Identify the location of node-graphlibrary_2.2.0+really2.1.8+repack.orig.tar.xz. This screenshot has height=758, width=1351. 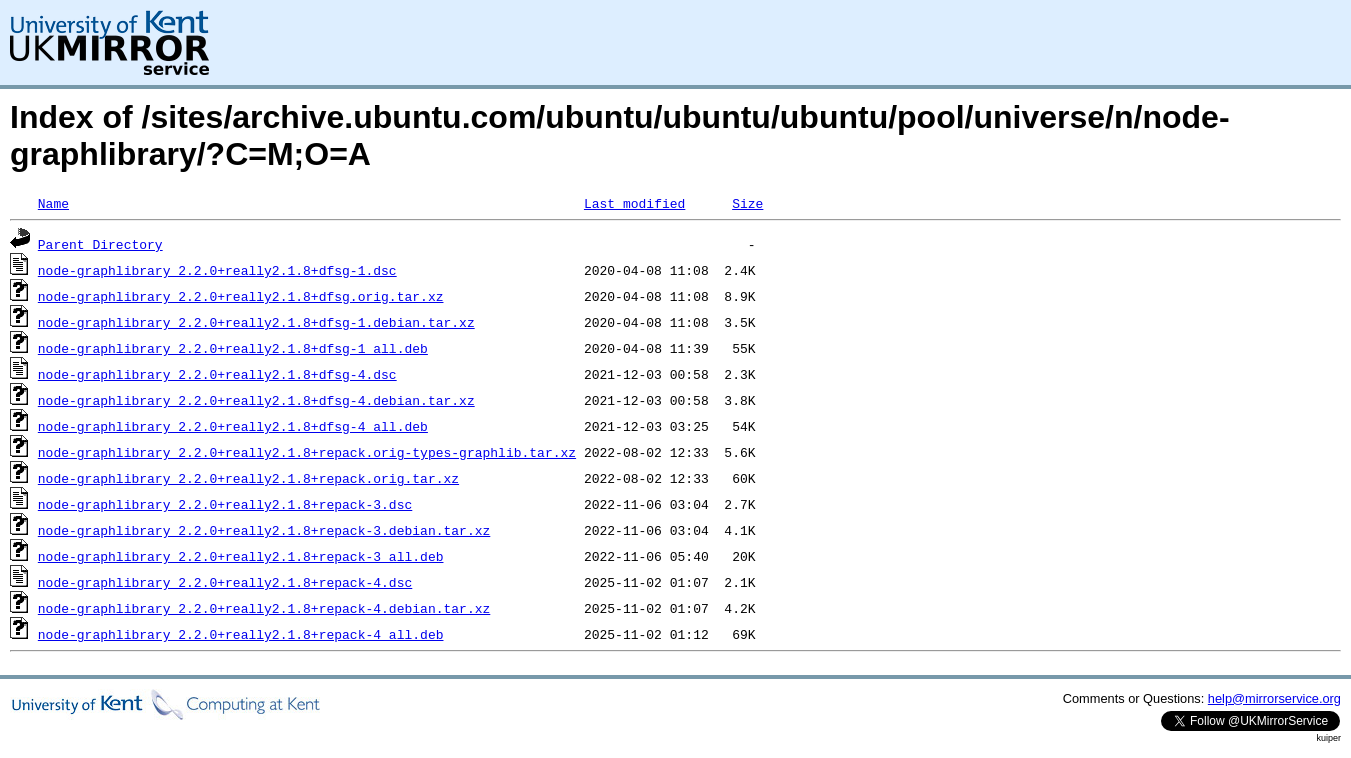
(248, 478).